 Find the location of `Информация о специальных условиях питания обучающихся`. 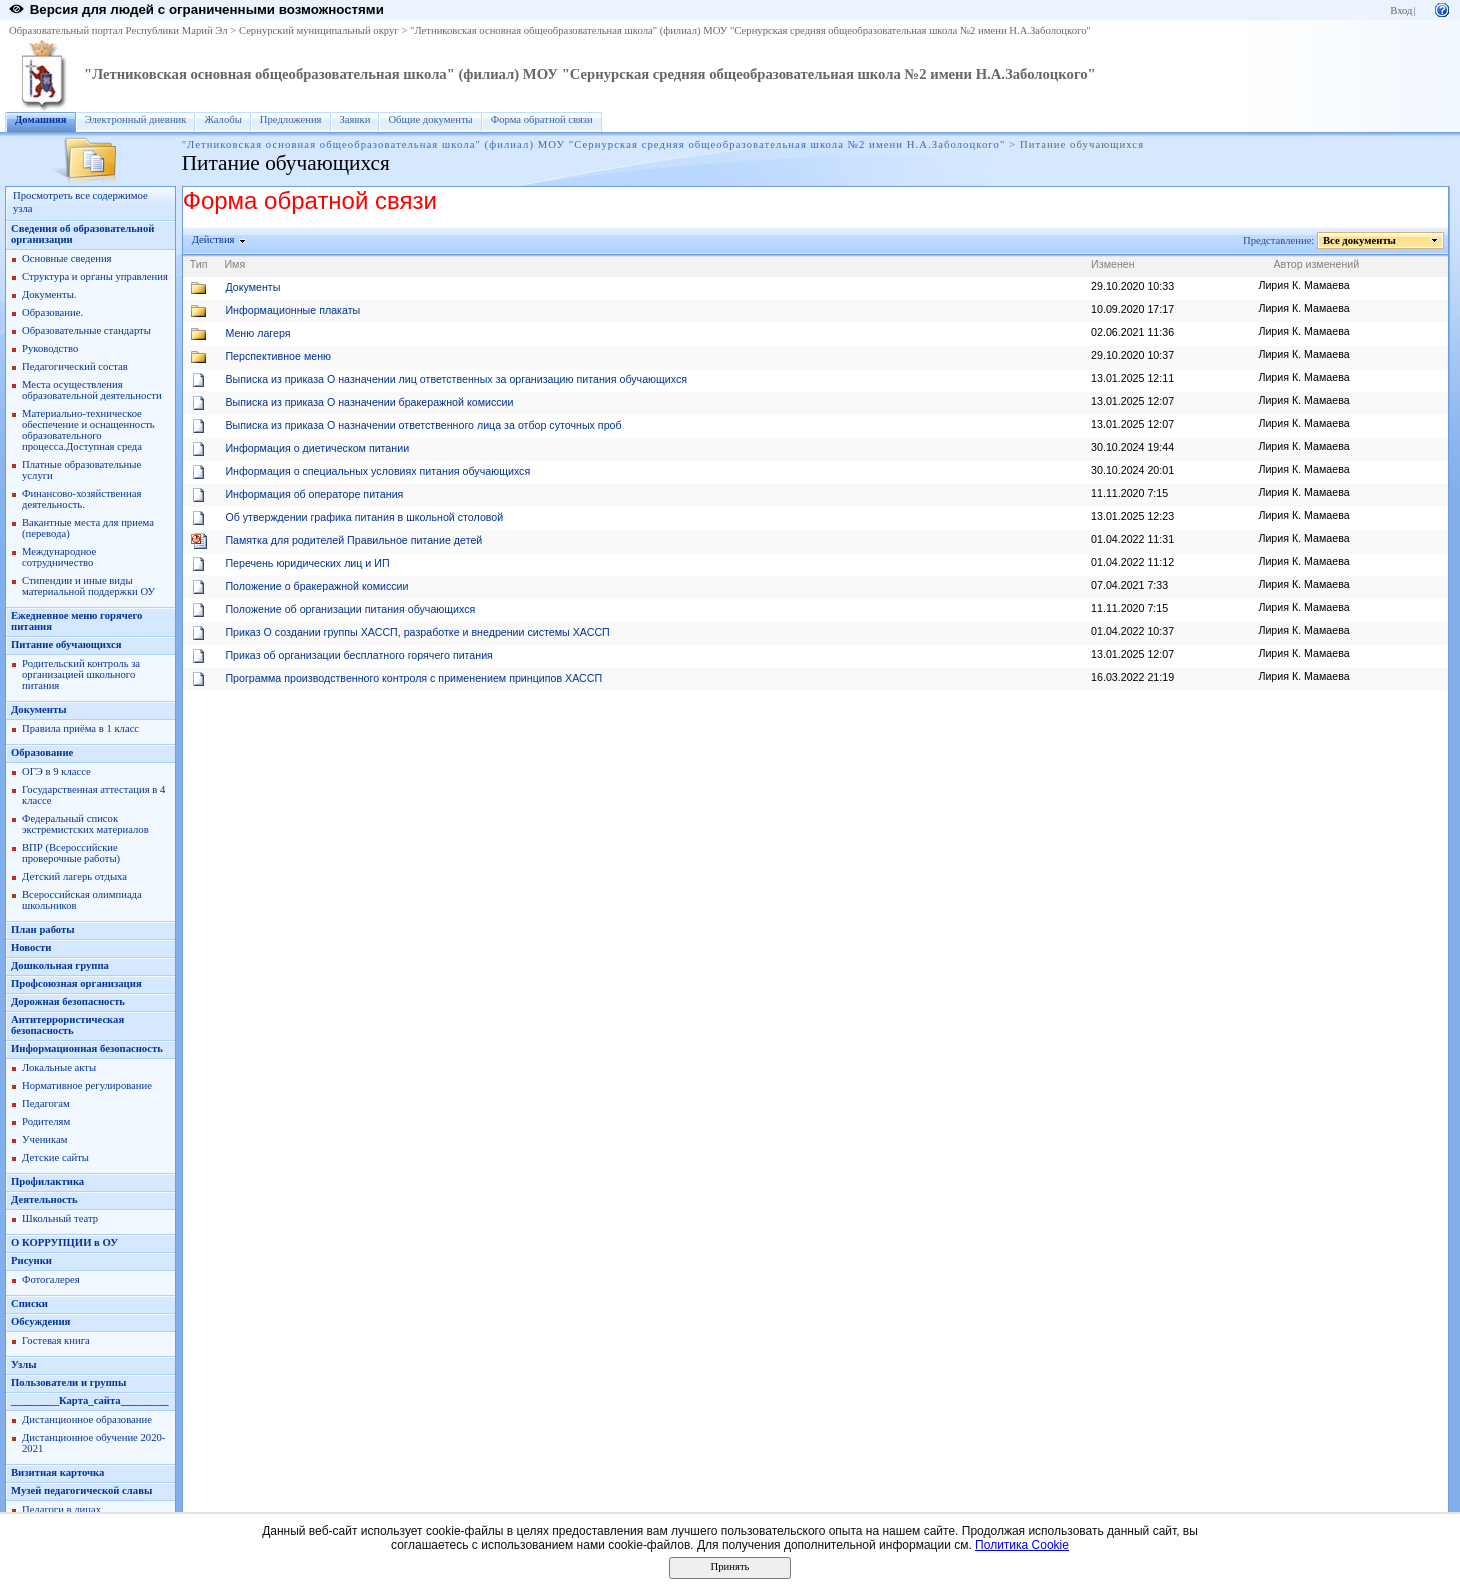

Информация о специальных условиях питания обучающихся is located at coordinates (377, 471).